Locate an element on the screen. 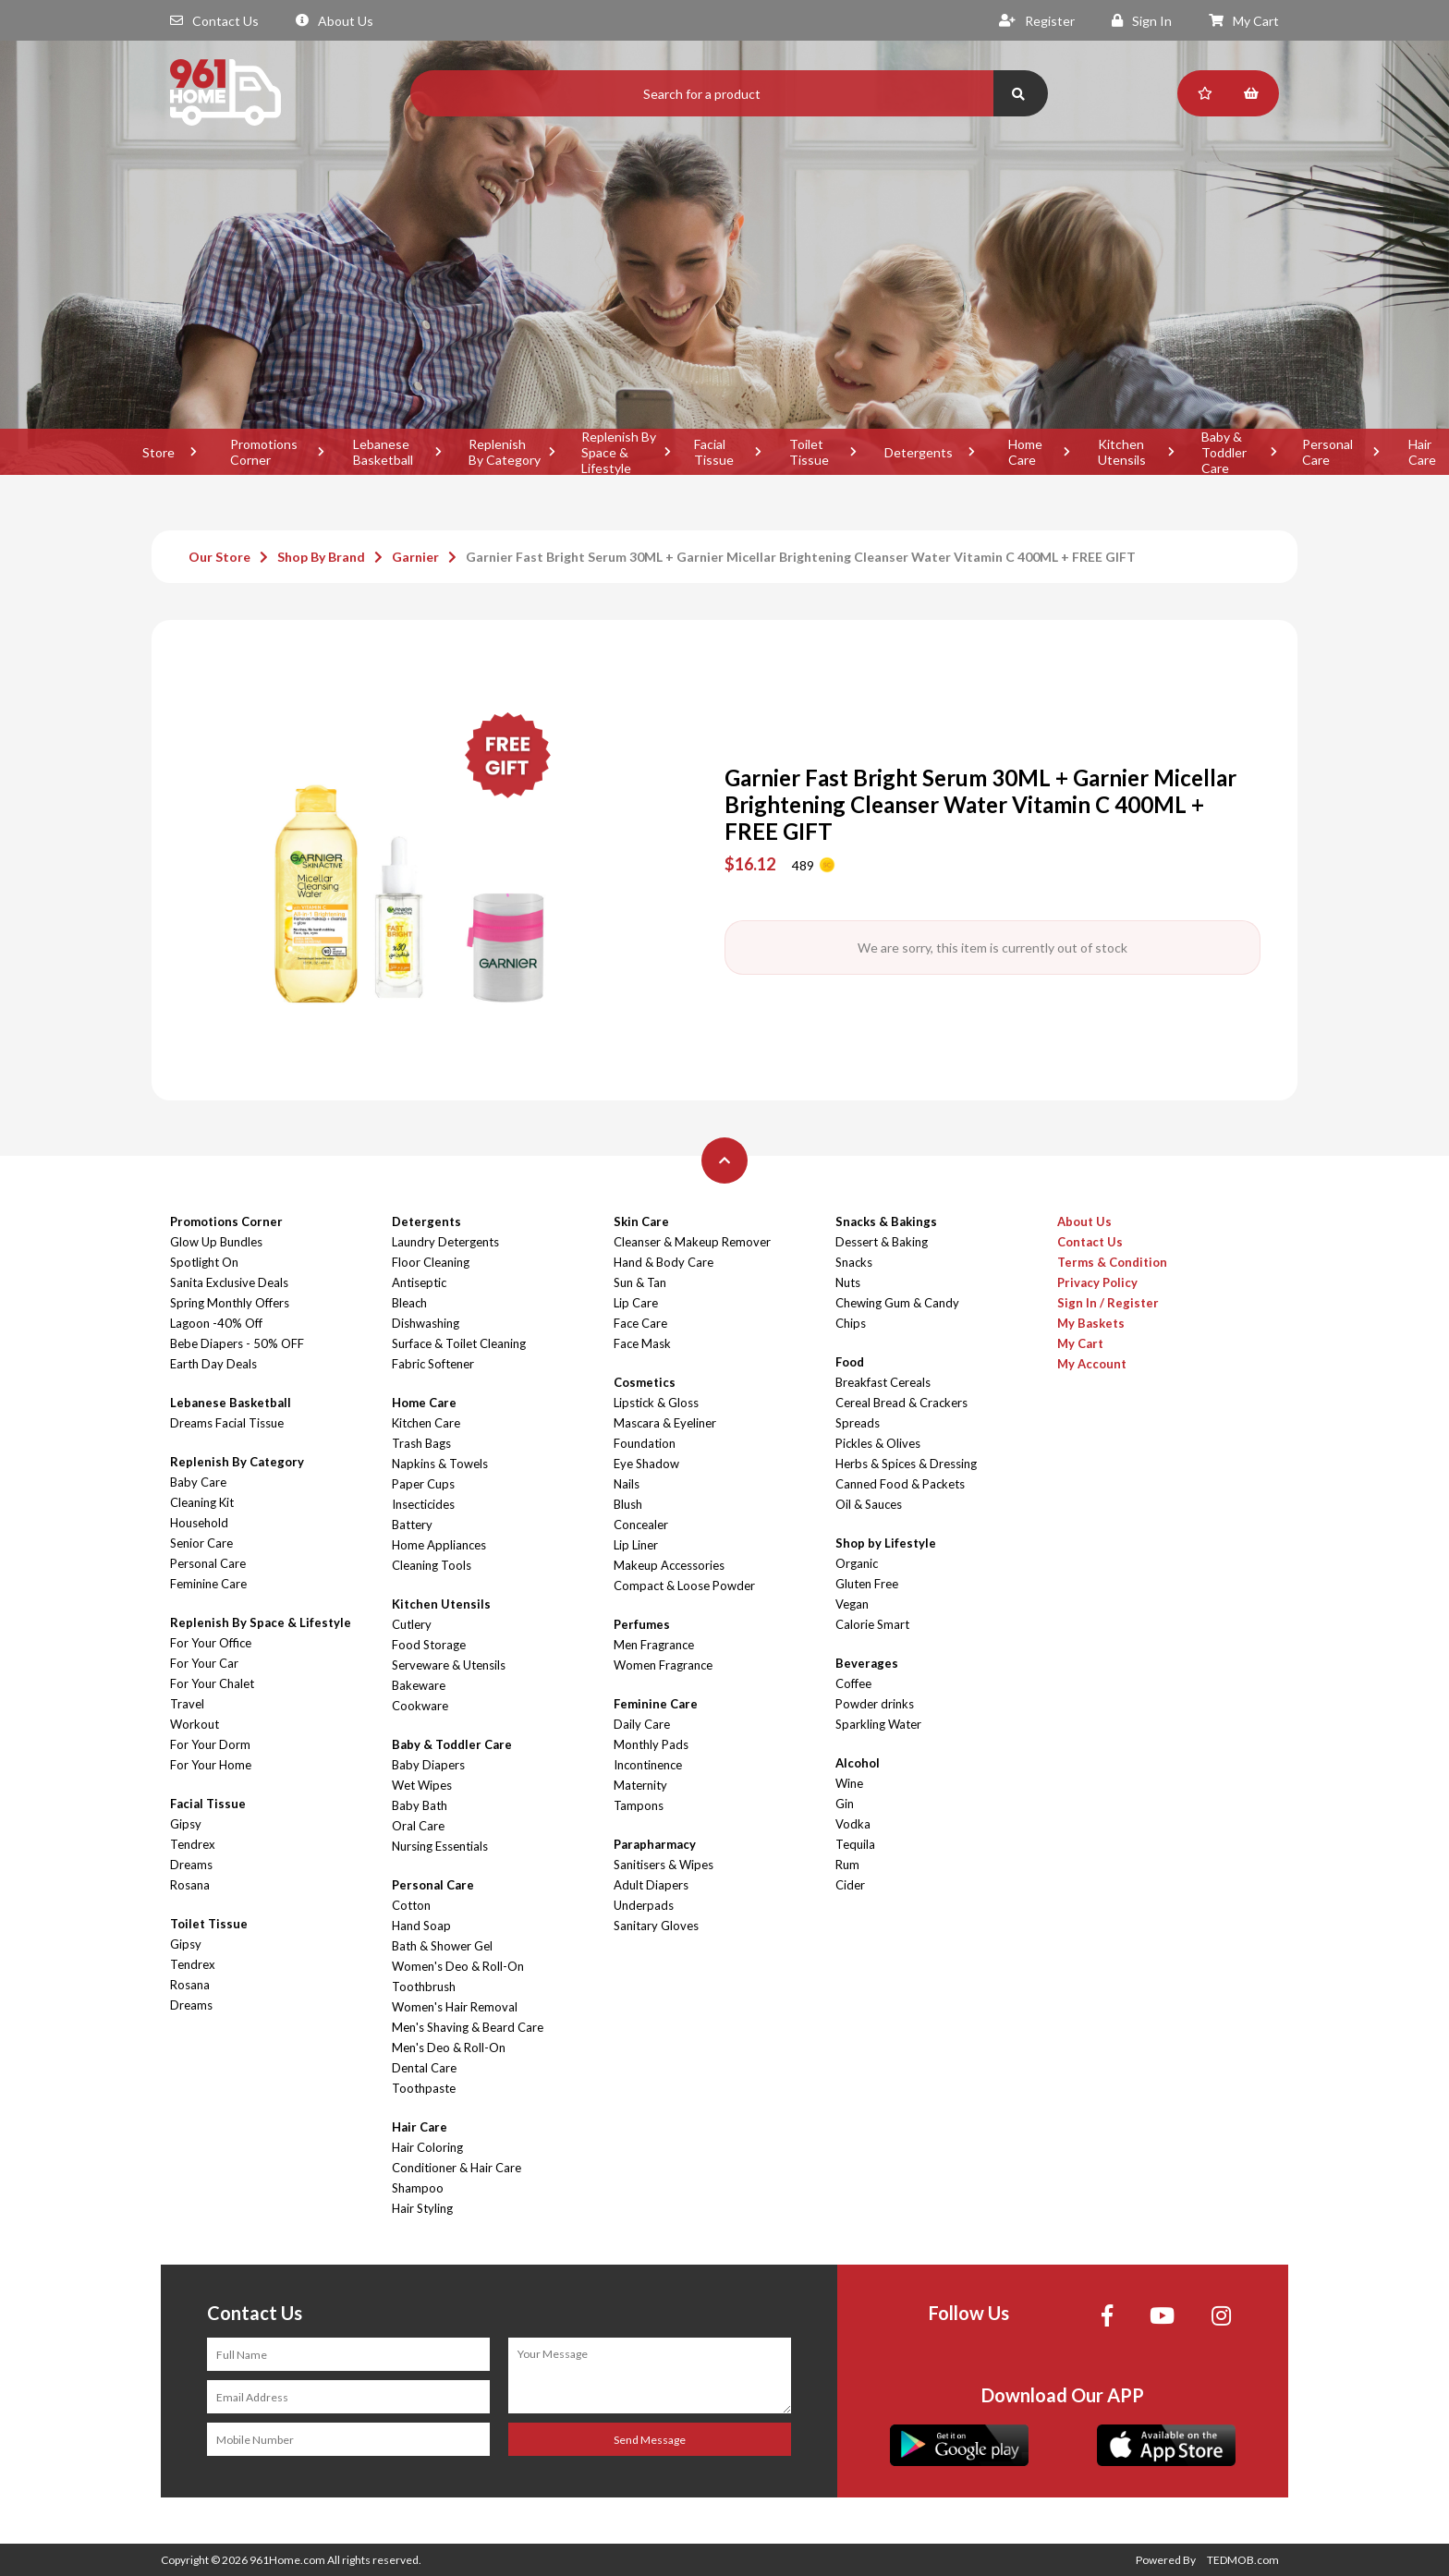 The image size is (1449, 2576). Gipsy is located at coordinates (185, 1824).